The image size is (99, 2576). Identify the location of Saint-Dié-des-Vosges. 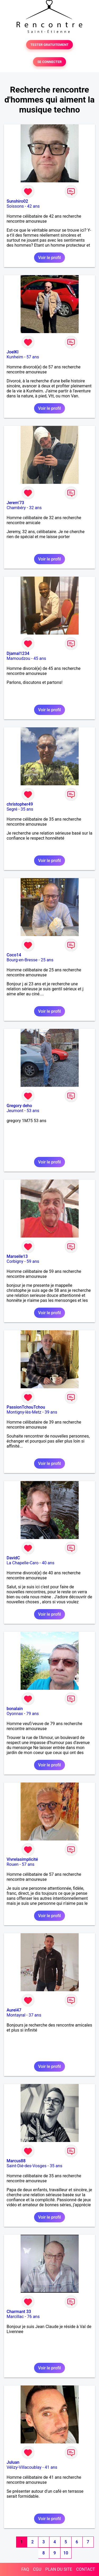
(26, 2165).